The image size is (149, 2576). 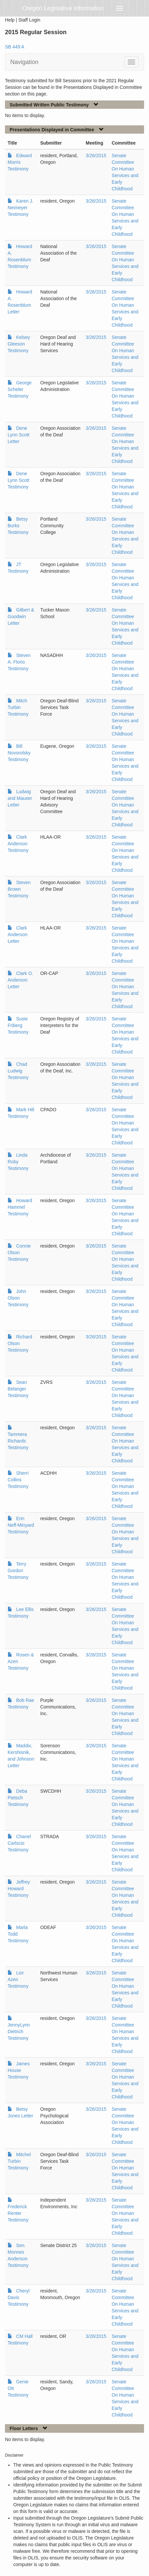 What do you see at coordinates (20, 162) in the screenshot?
I see `Edward Morris Testimony` at bounding box center [20, 162].